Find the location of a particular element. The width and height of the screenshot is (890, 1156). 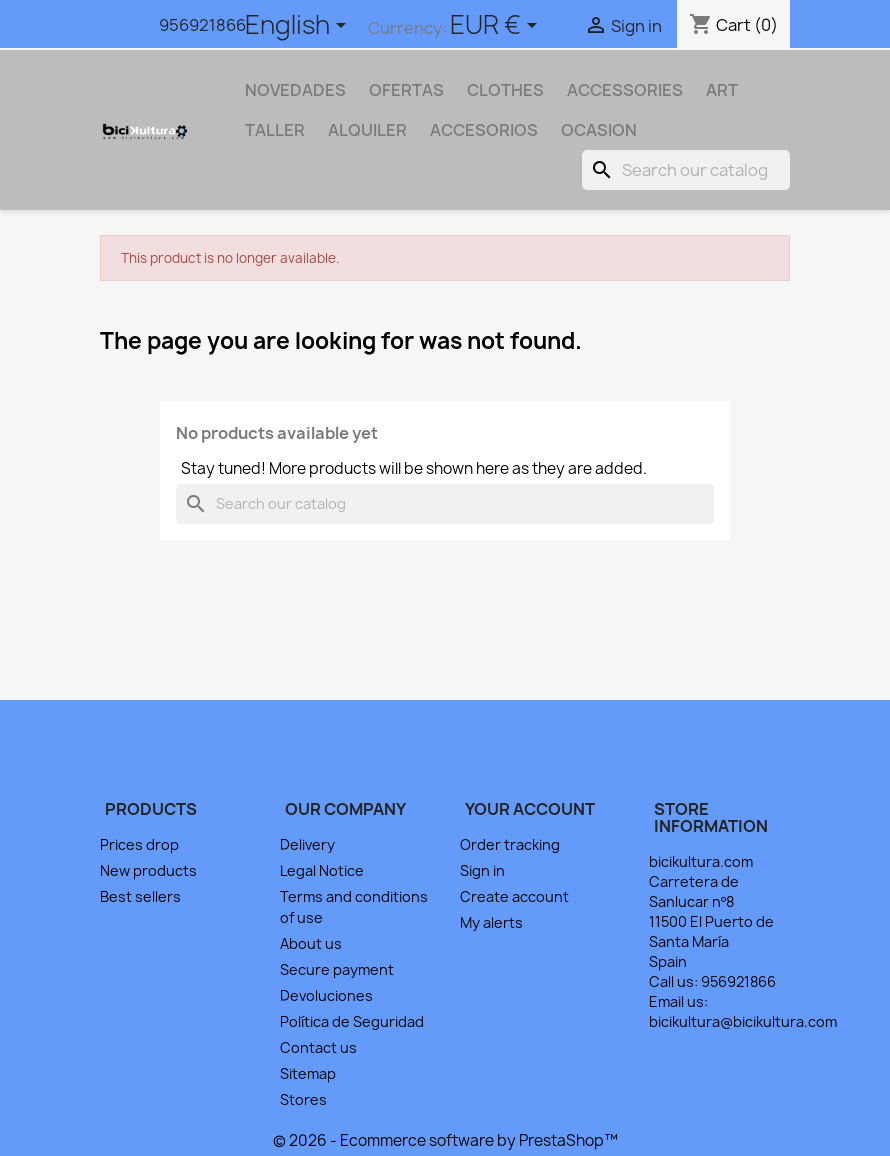

OFERTAS is located at coordinates (406, 90).